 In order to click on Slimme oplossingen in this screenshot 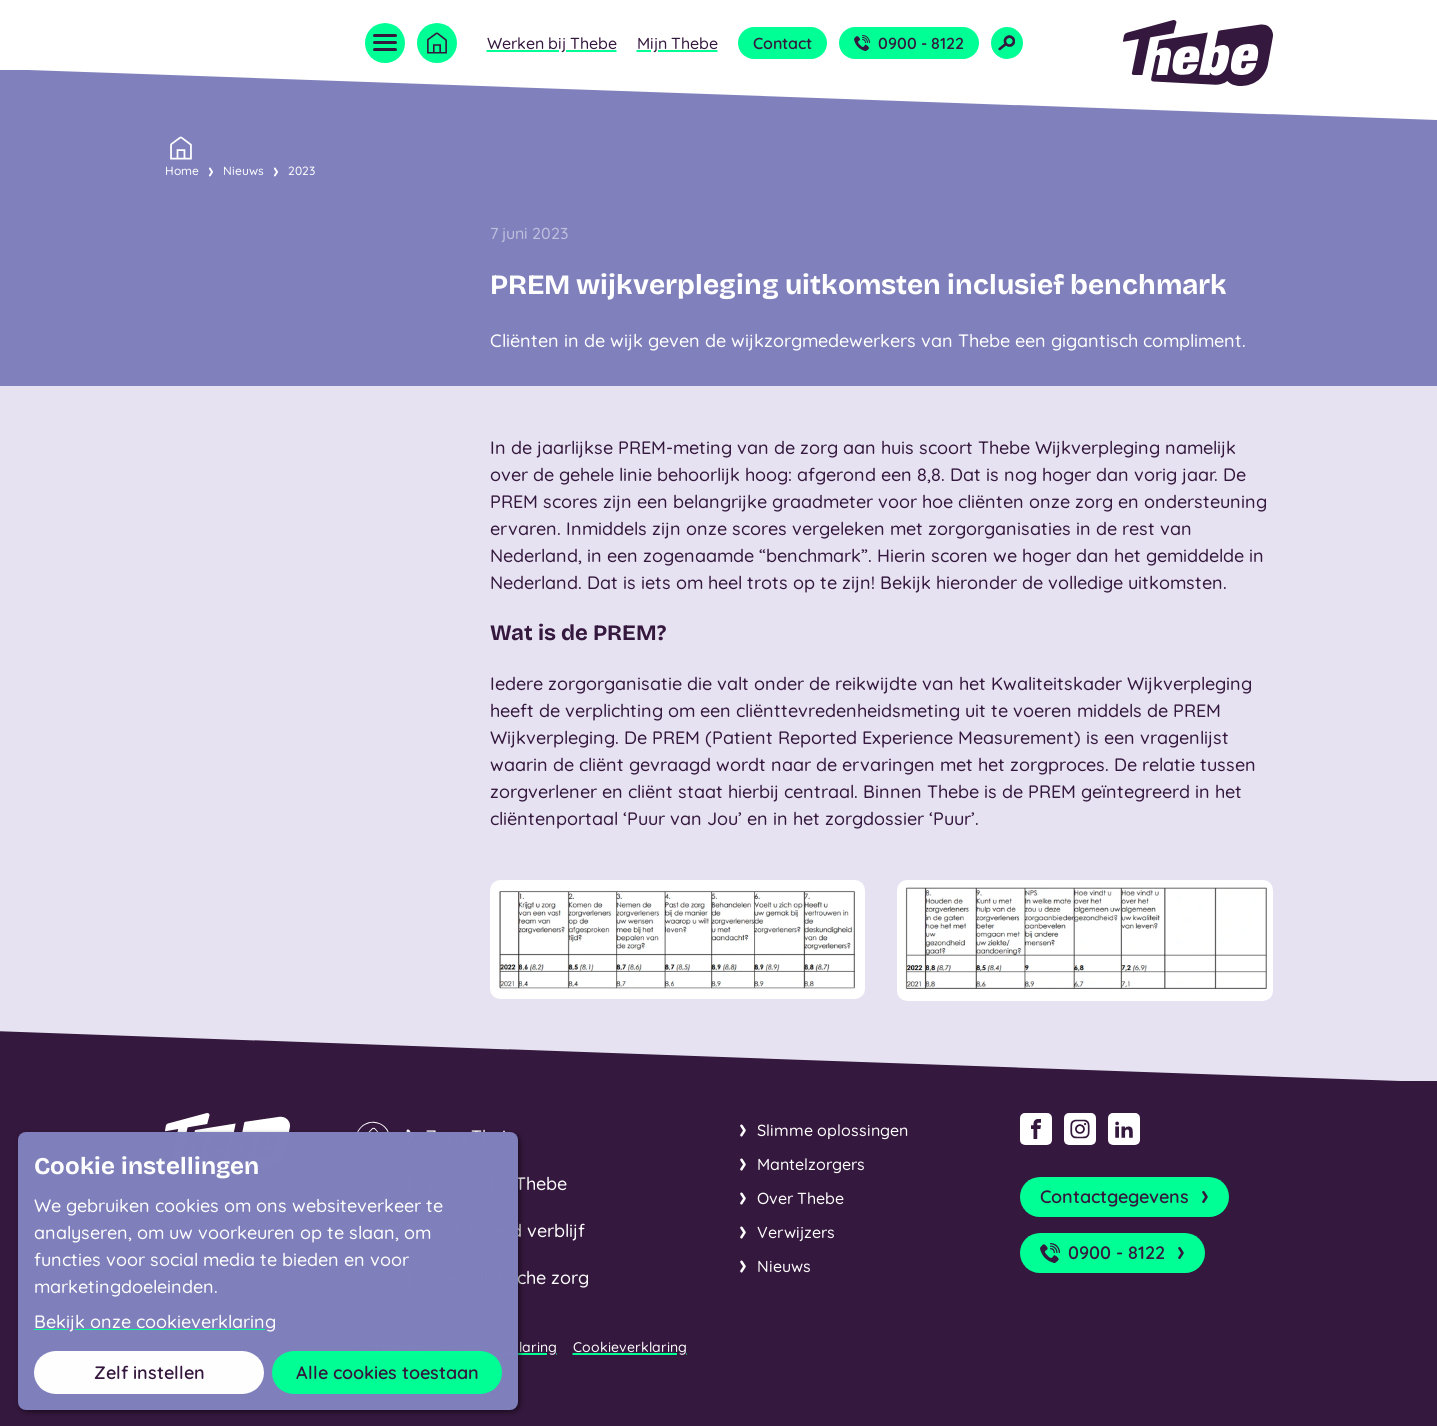, I will do `click(832, 1130)`.